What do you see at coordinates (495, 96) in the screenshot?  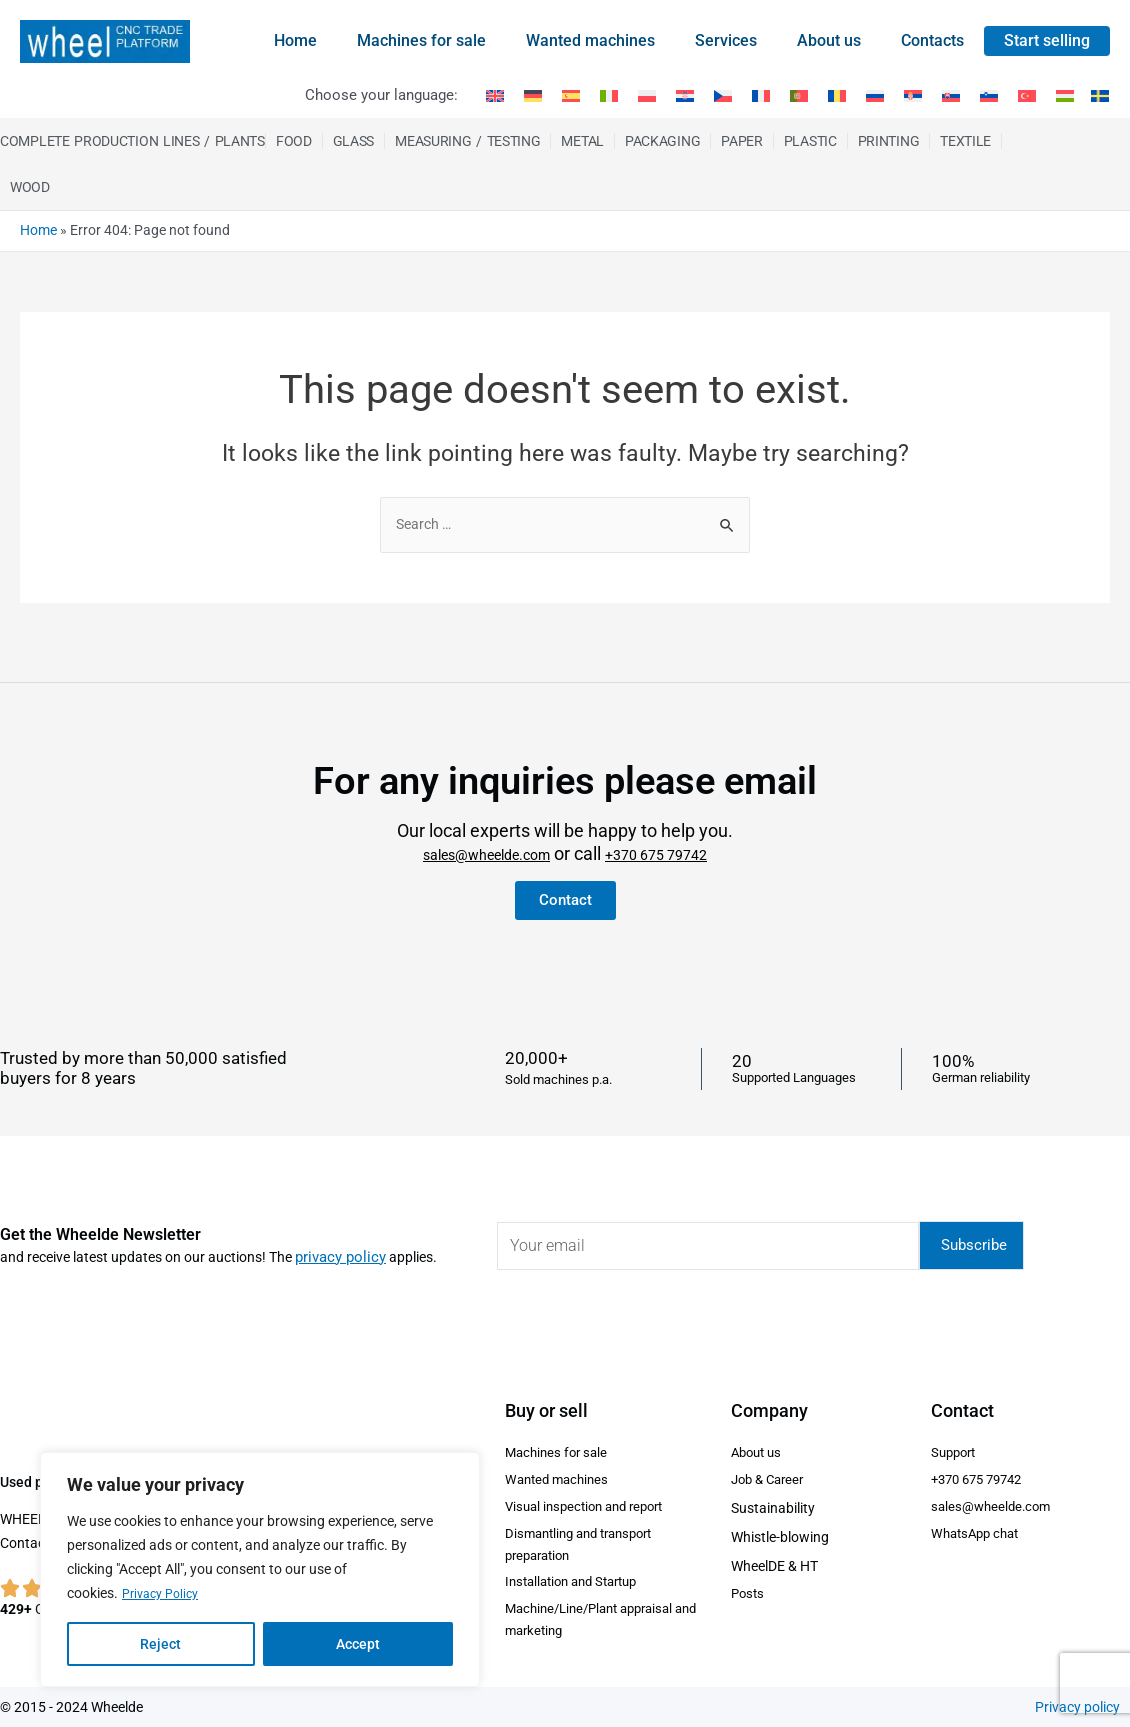 I see `[menuitem]` at bounding box center [495, 96].